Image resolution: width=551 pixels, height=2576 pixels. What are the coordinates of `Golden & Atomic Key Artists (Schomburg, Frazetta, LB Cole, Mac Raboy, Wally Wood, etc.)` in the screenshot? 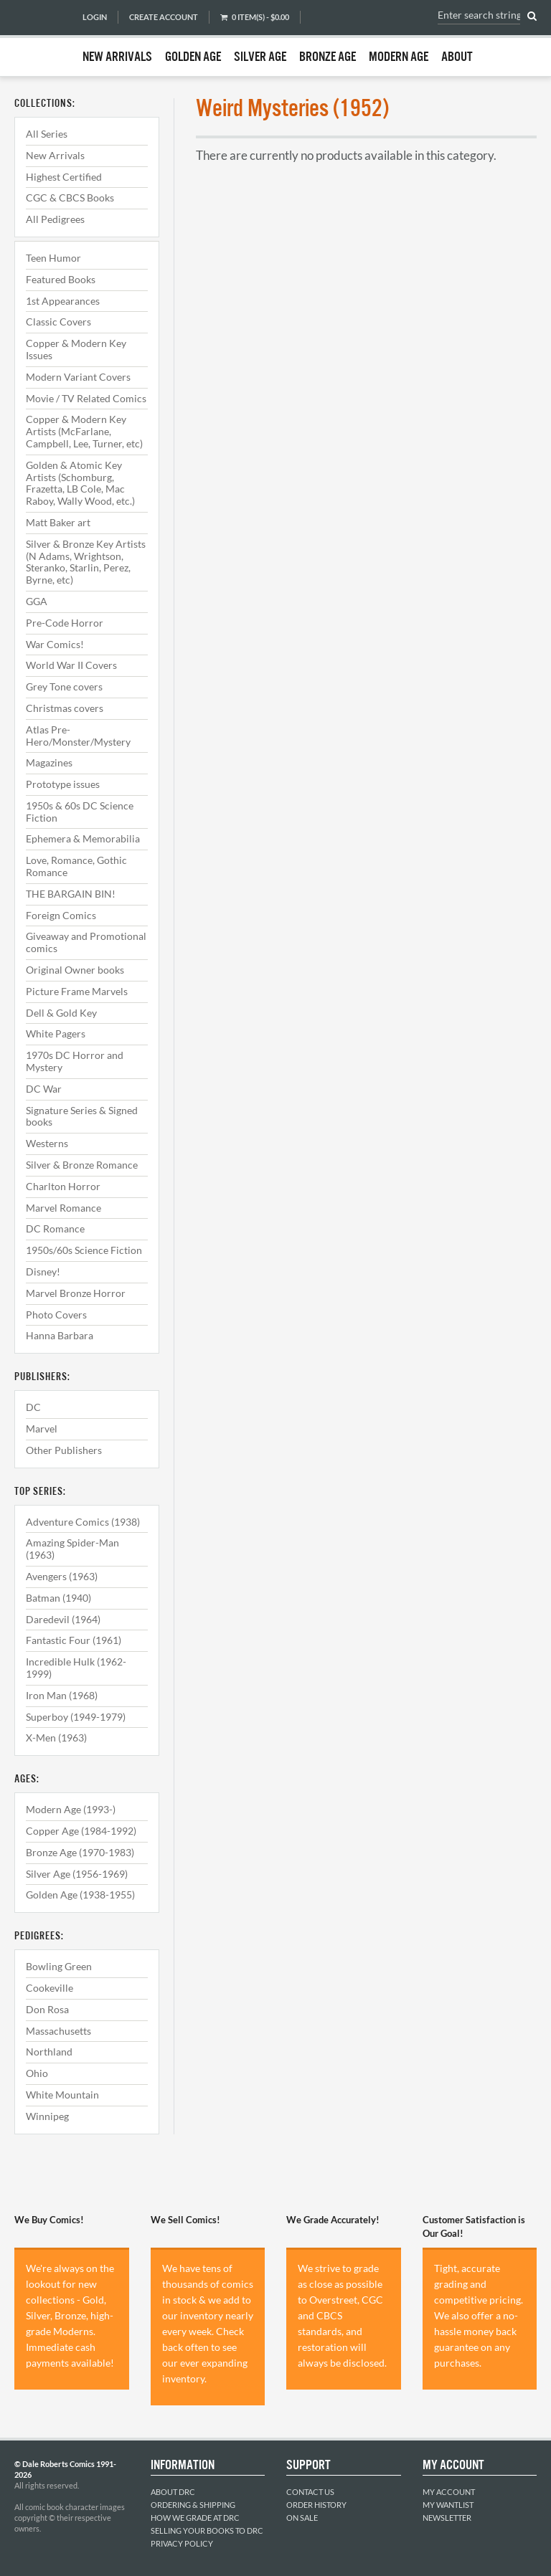 It's located at (80, 483).